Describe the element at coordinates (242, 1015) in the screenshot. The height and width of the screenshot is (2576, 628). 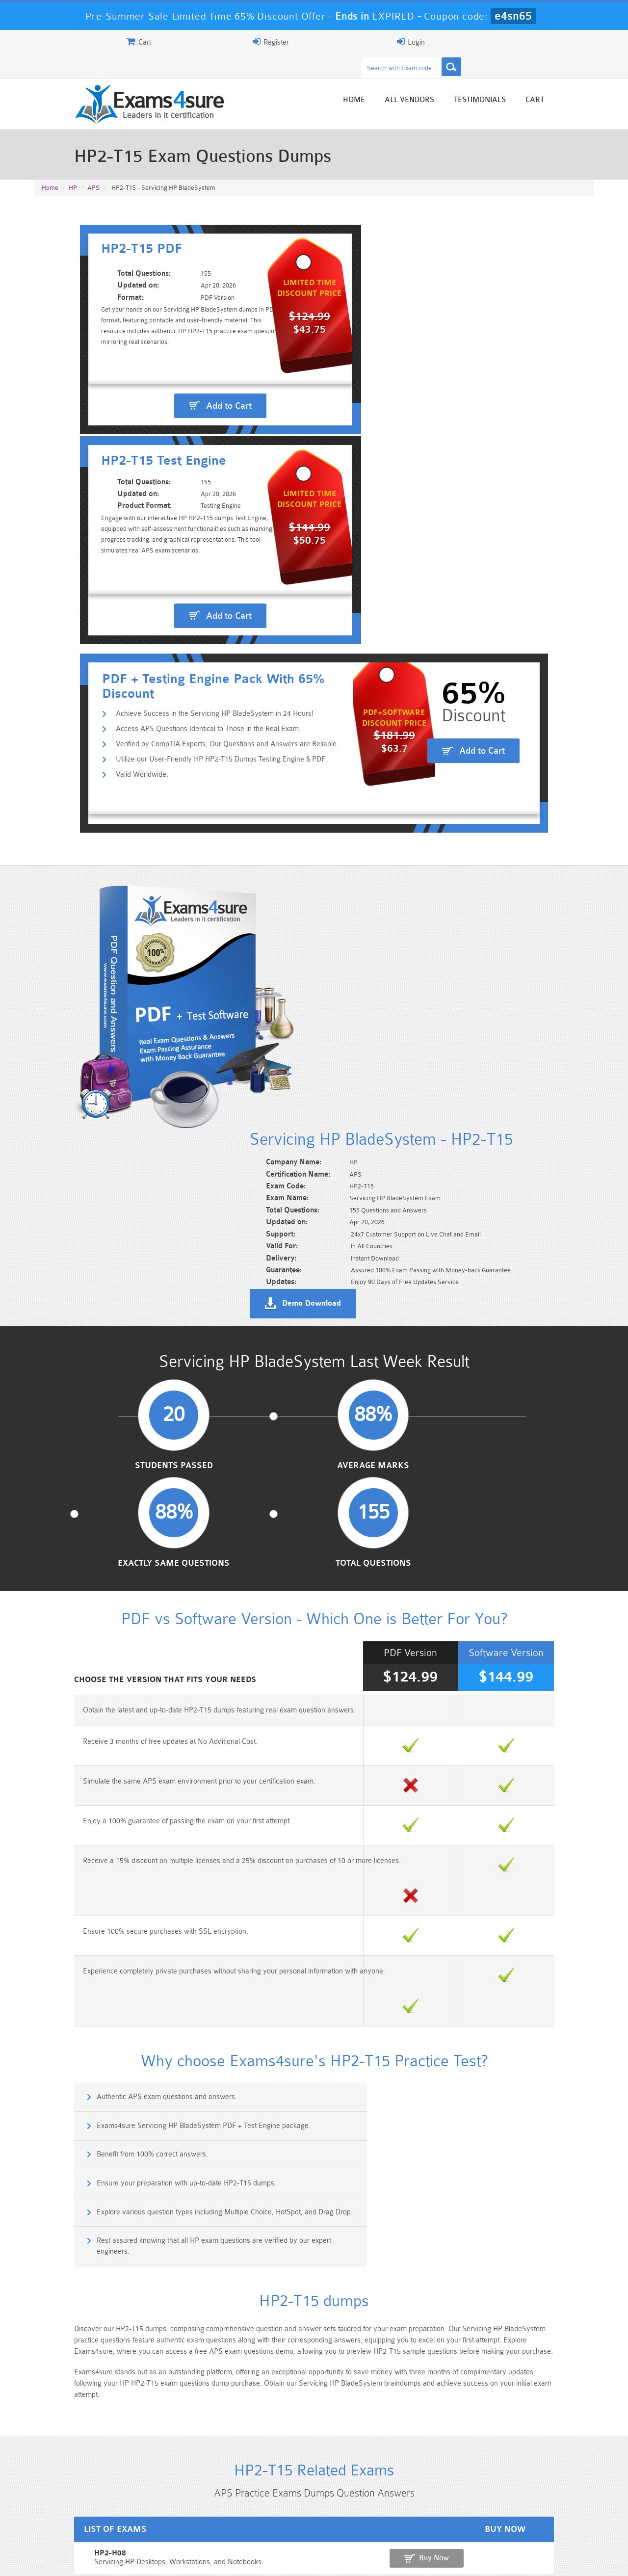
I see `Average Marks` at that location.